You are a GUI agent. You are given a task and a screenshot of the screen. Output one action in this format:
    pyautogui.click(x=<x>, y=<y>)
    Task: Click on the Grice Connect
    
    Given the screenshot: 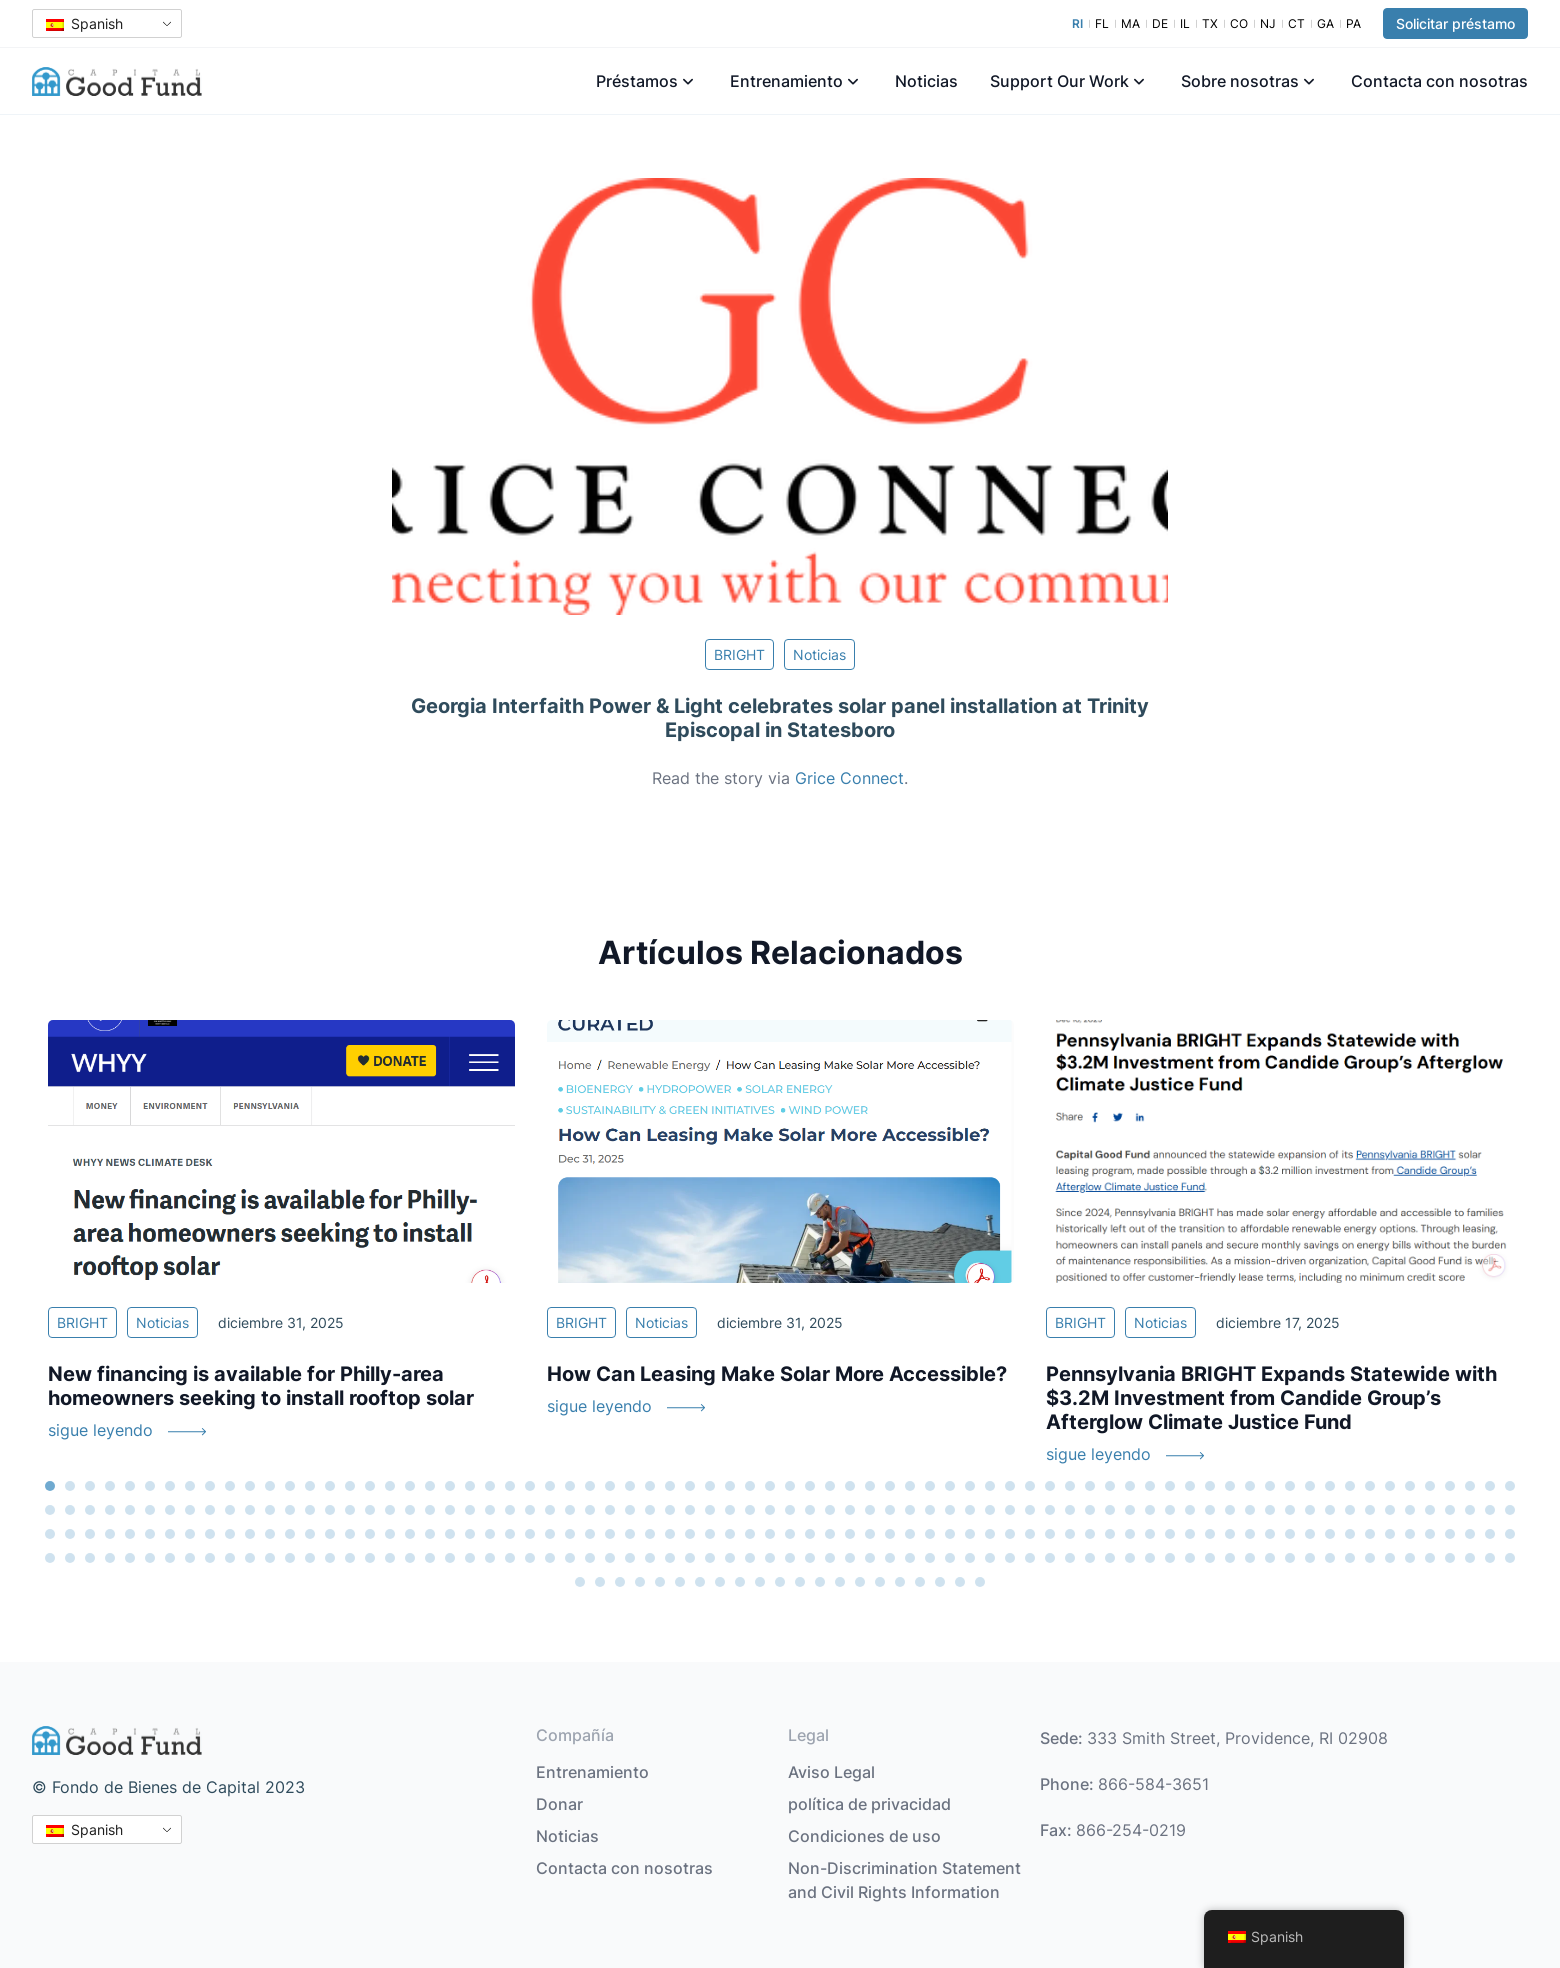 What is the action you would take?
    pyautogui.click(x=849, y=778)
    